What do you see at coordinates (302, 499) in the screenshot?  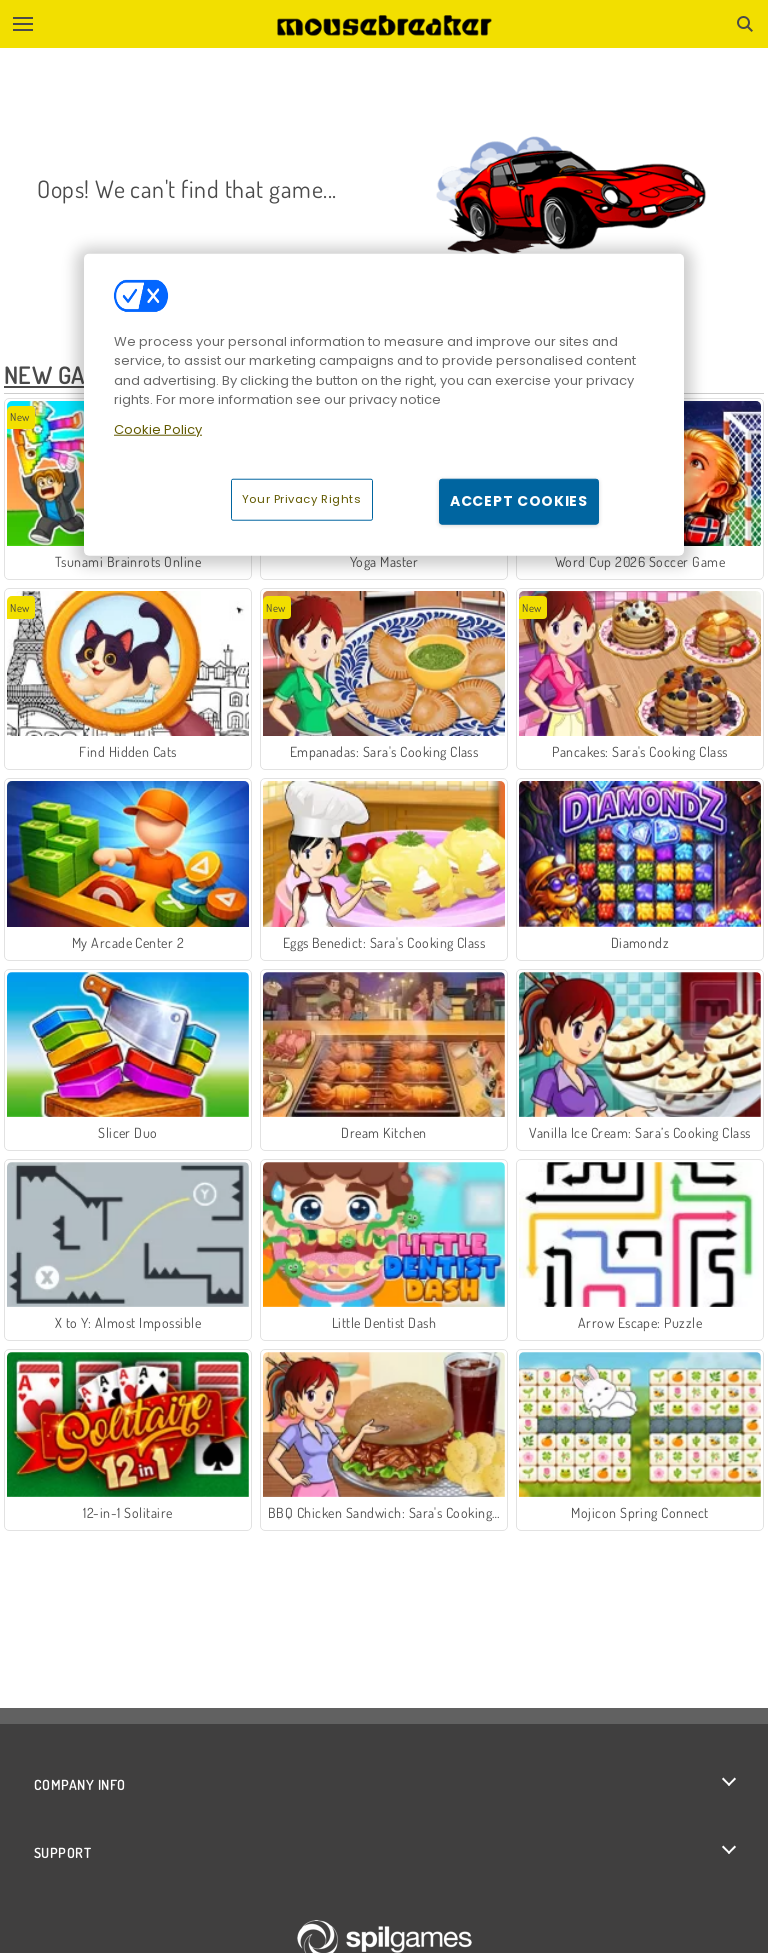 I see `Your Privacy Rights [Your Privacy Rights, Opens the preference center dialog]` at bounding box center [302, 499].